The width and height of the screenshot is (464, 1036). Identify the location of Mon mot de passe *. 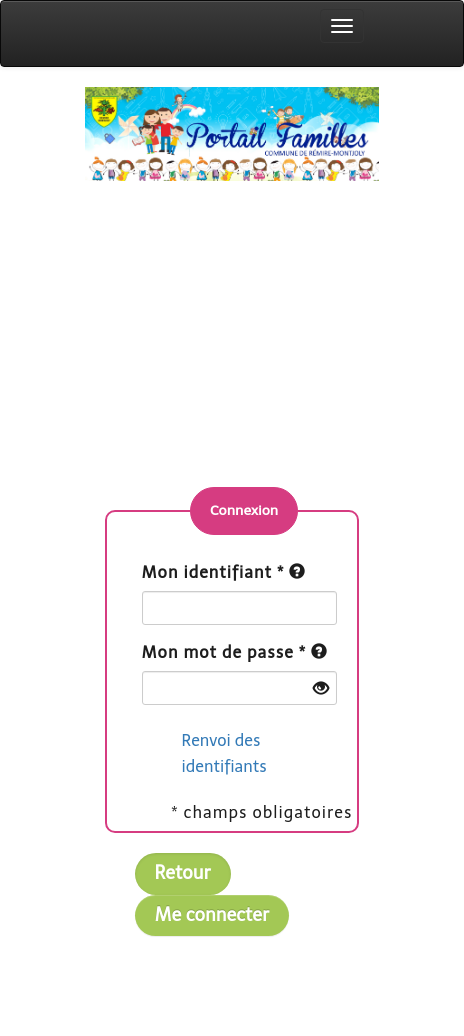
(224, 652).